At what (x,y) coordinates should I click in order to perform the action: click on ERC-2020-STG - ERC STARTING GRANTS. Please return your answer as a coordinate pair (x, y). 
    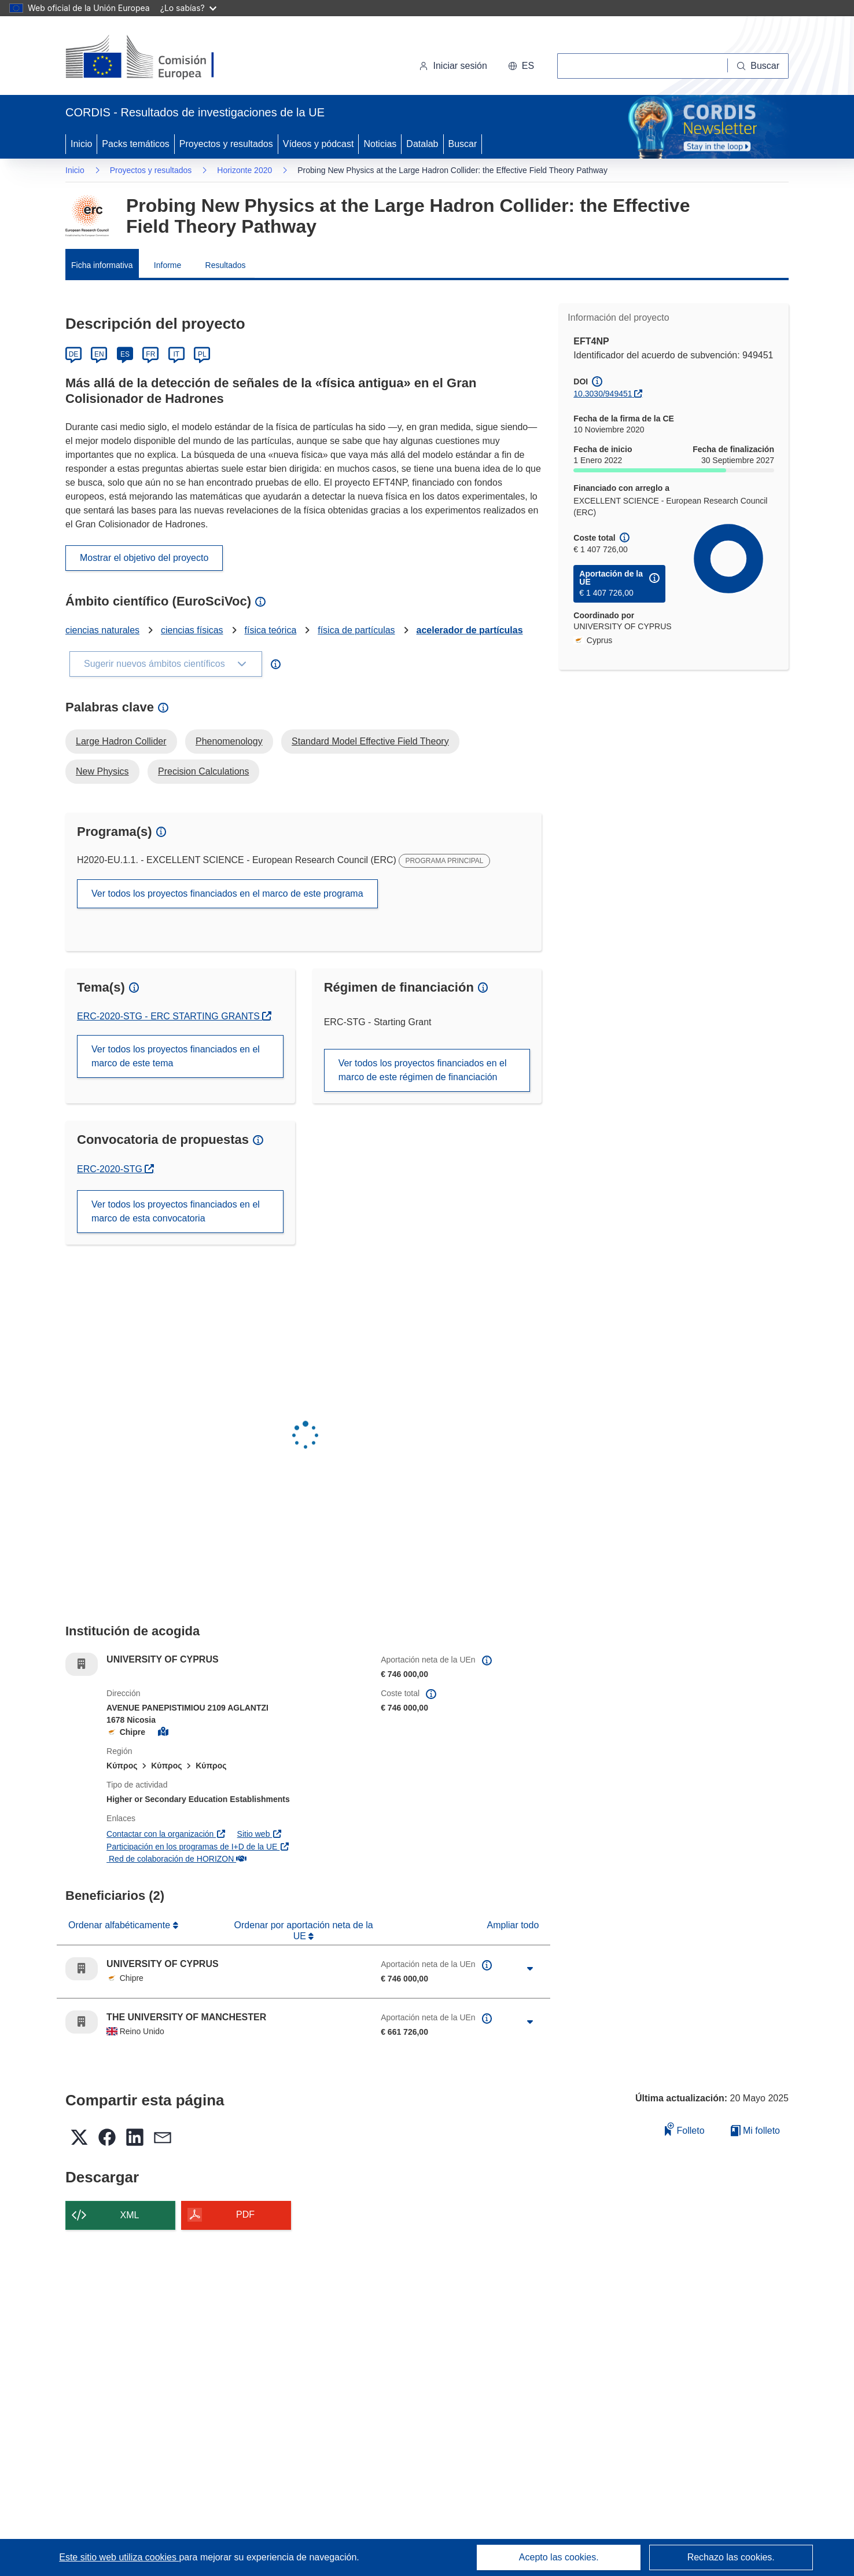
    Looking at the image, I should click on (169, 1016).